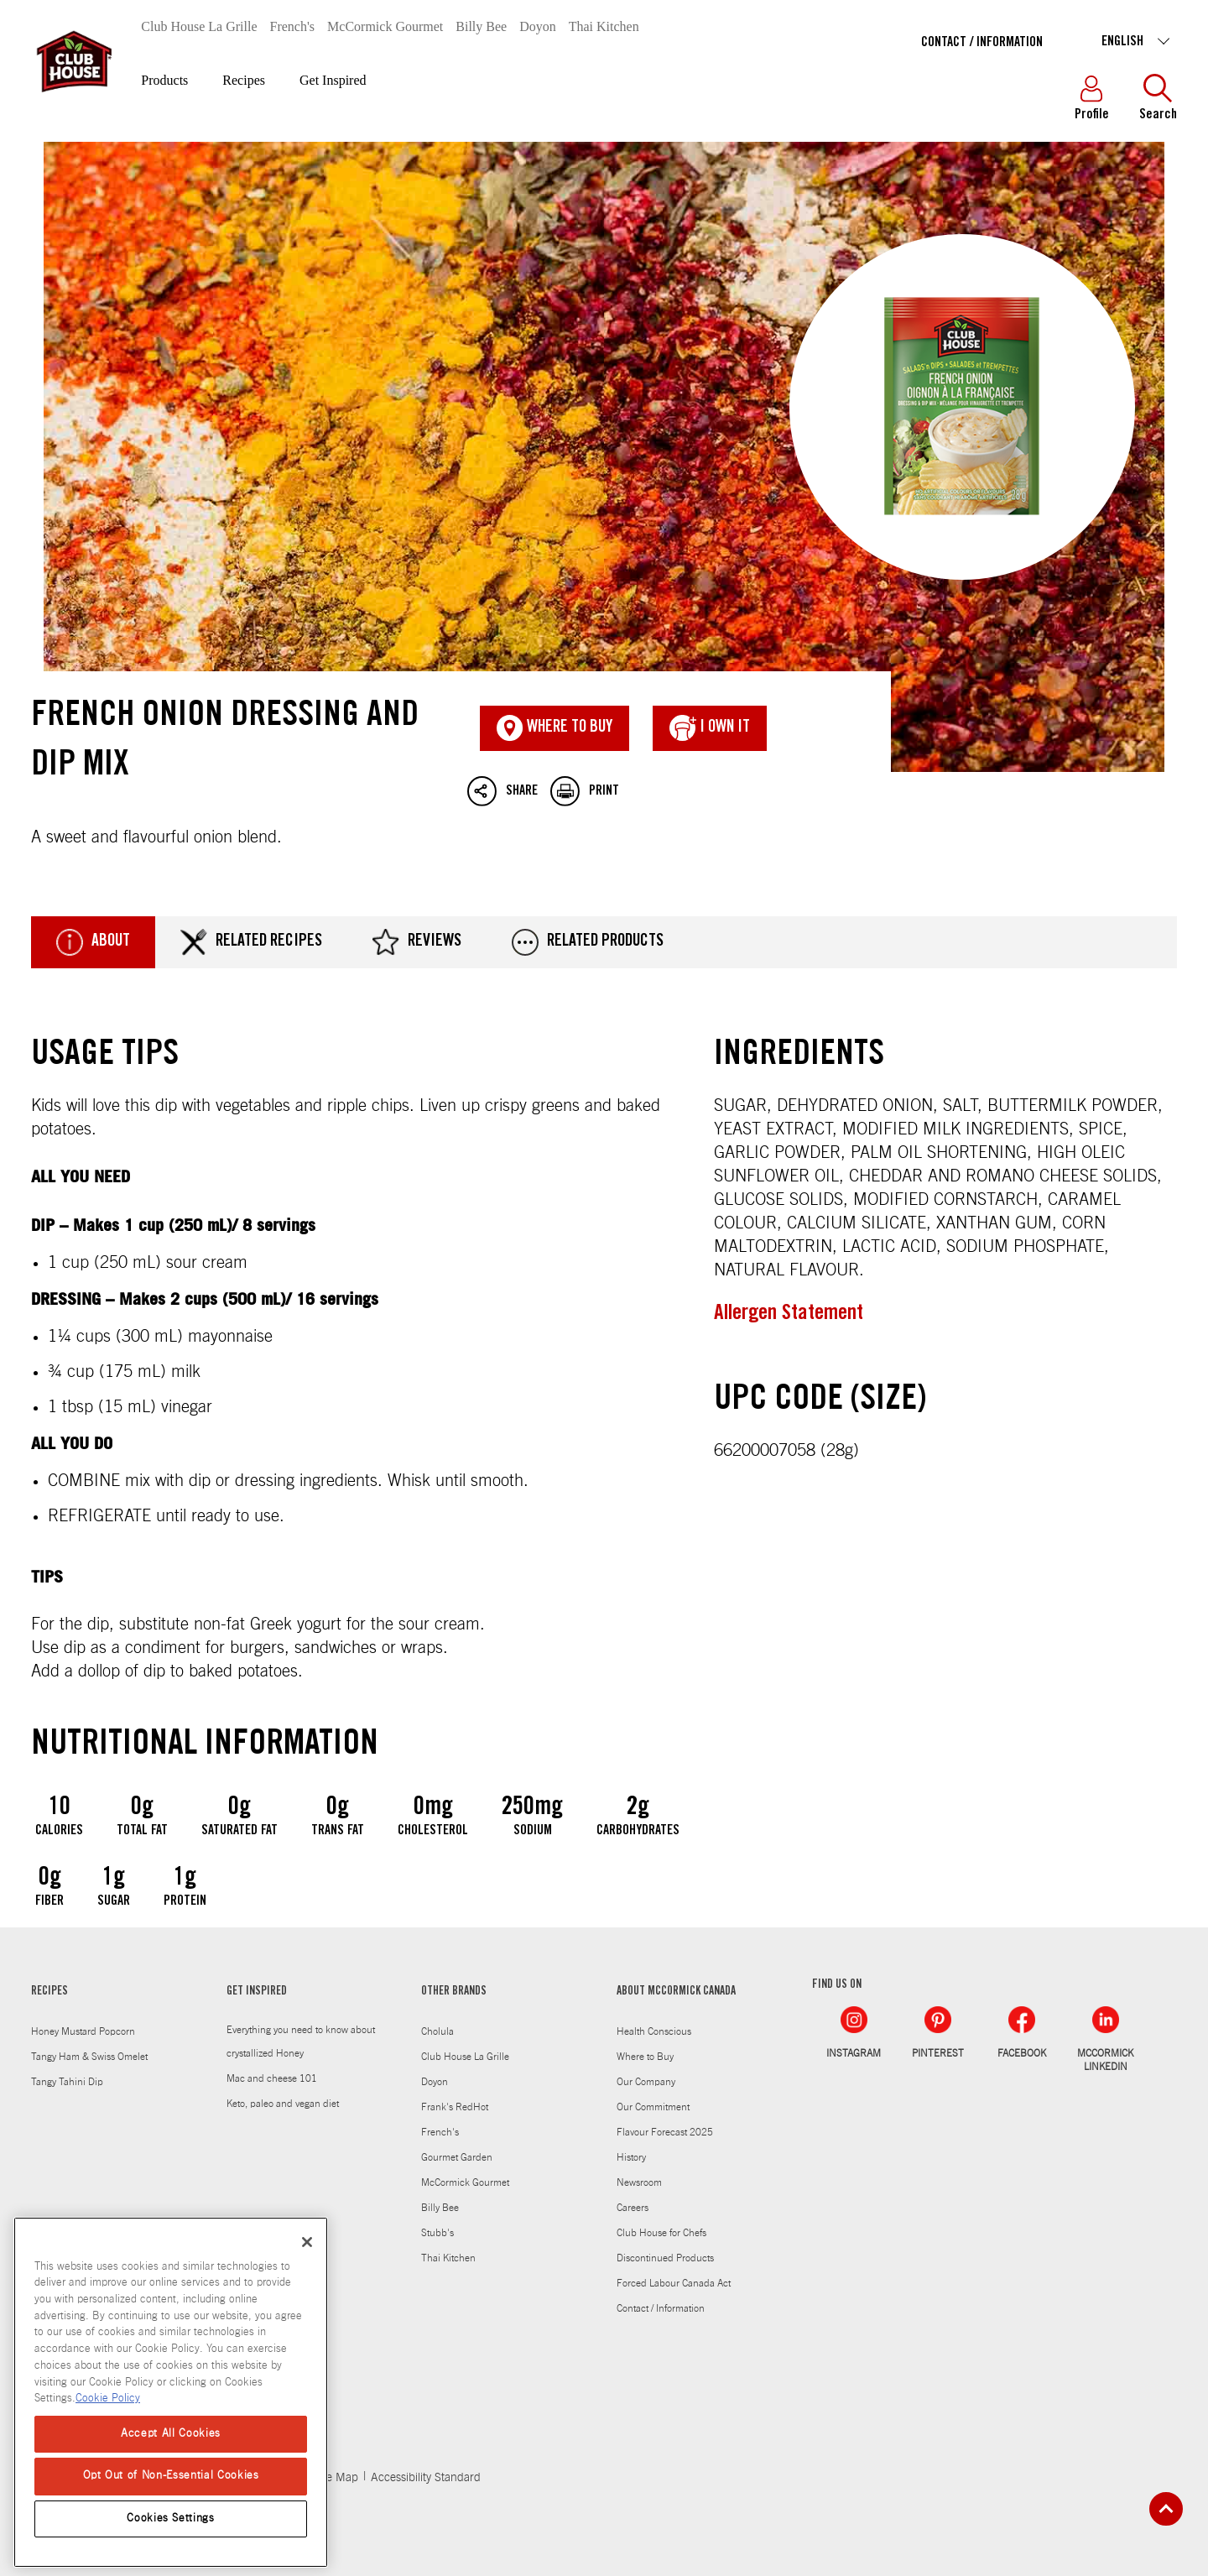 Image resolution: width=1208 pixels, height=2576 pixels. I want to click on Tangy Ham & Swiss Omelet, so click(89, 2057).